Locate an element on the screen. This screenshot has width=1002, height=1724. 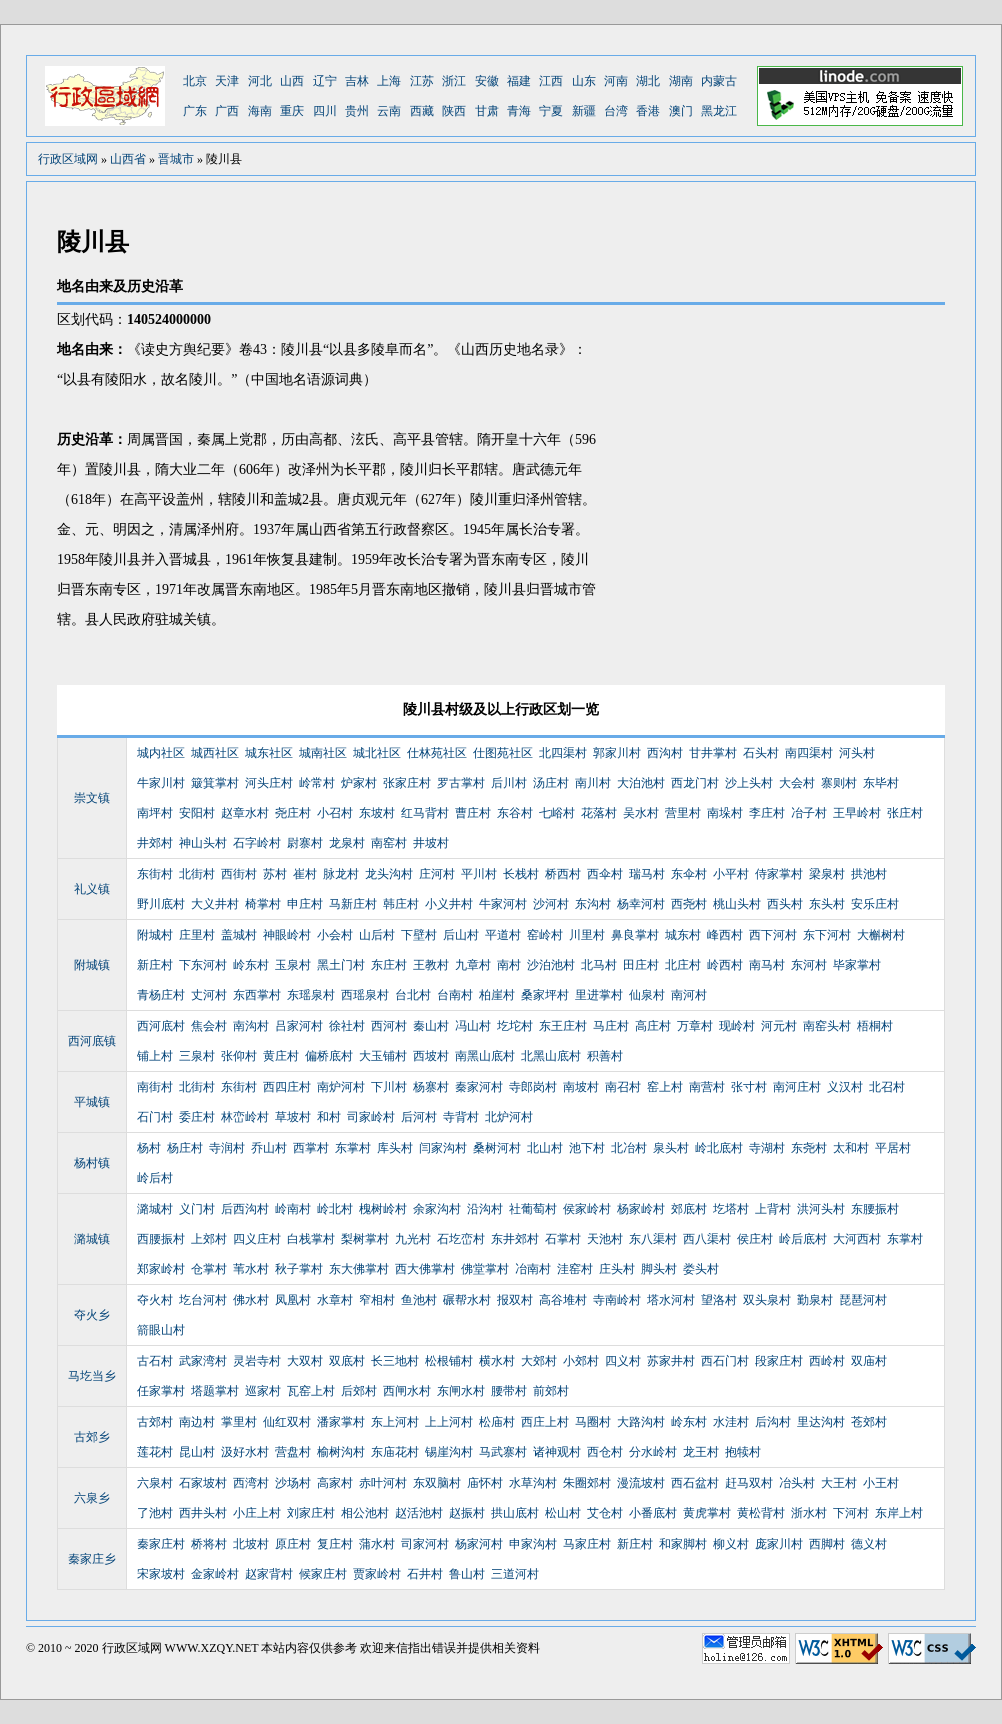
毕家掌村 is located at coordinates (857, 965).